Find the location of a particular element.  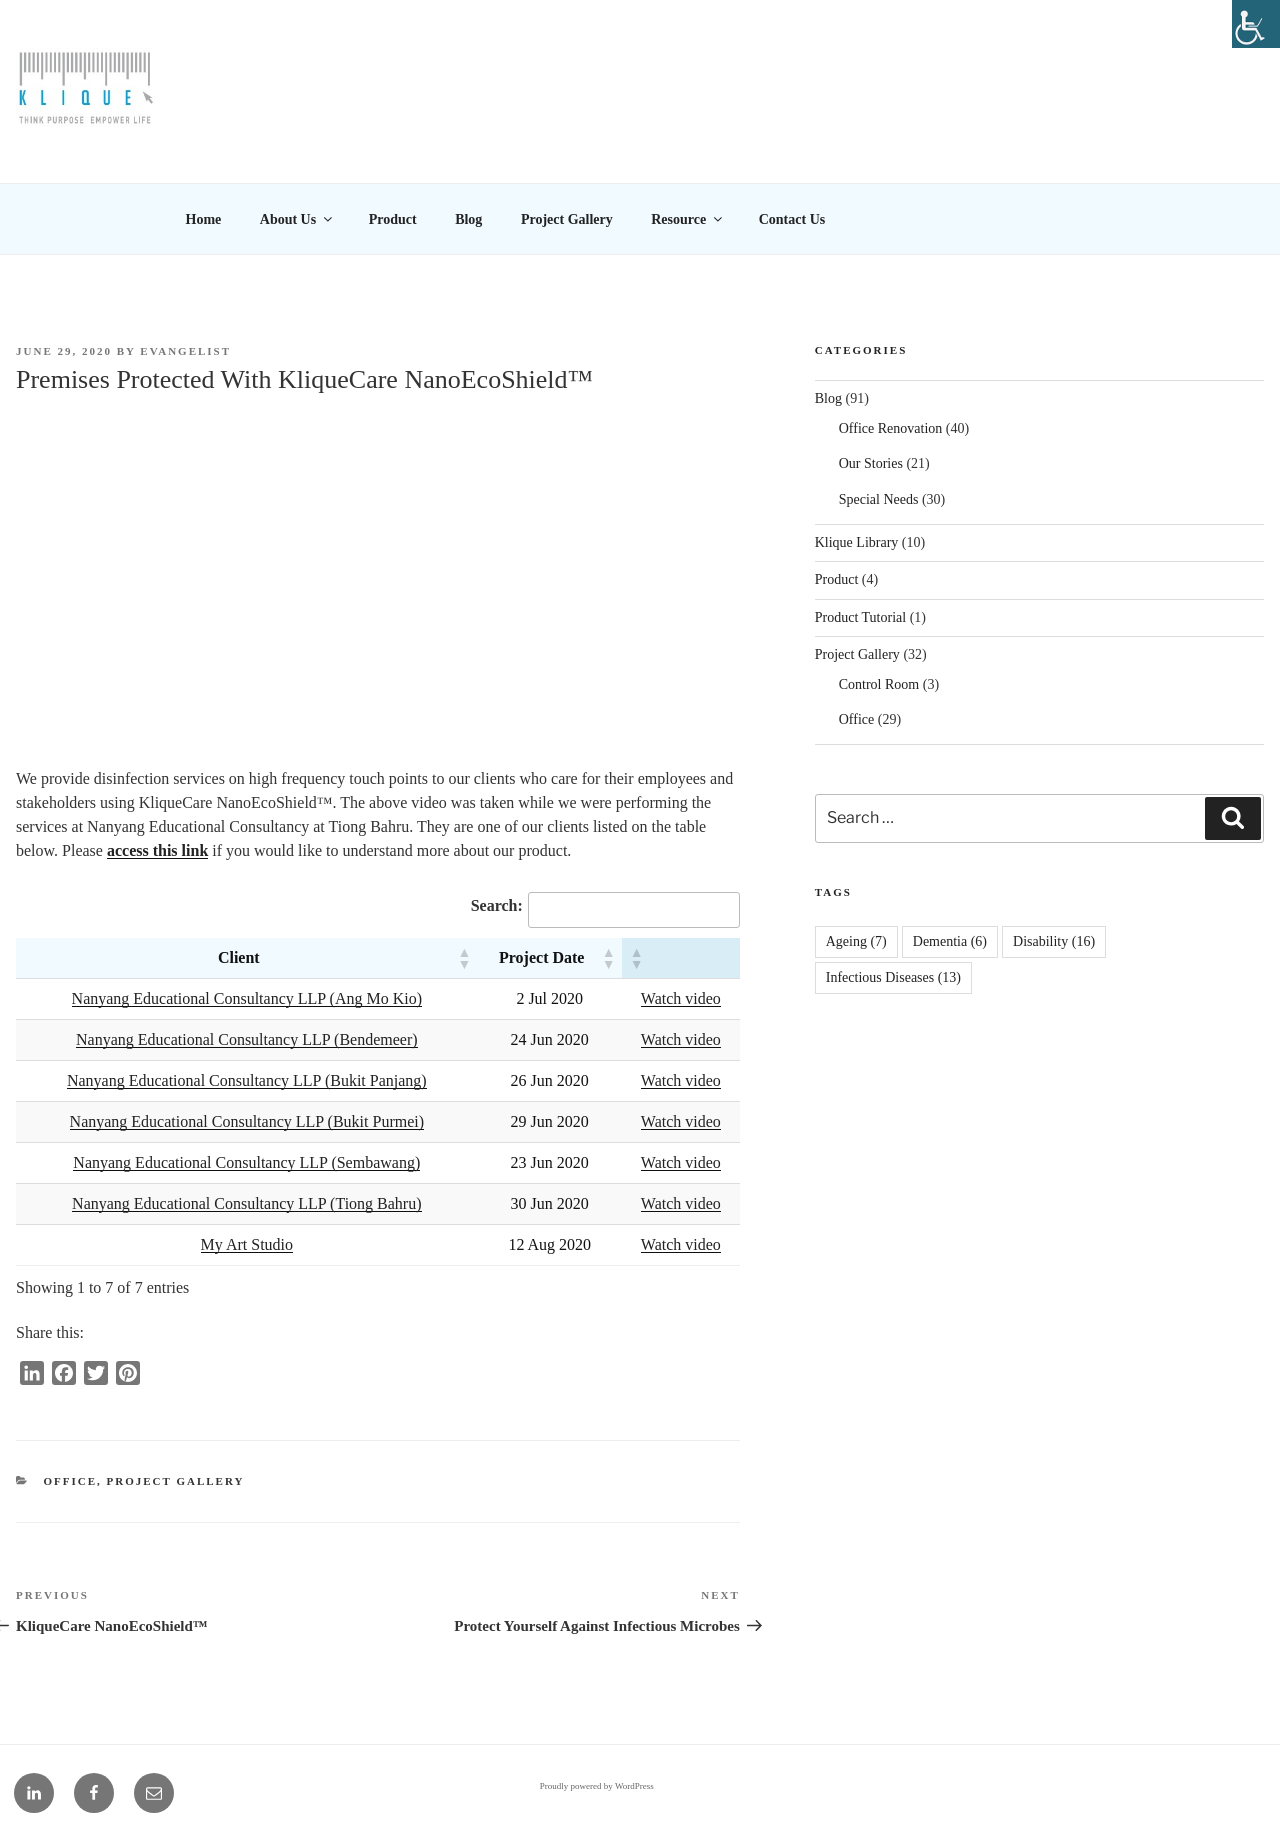

Search: is located at coordinates (497, 905).